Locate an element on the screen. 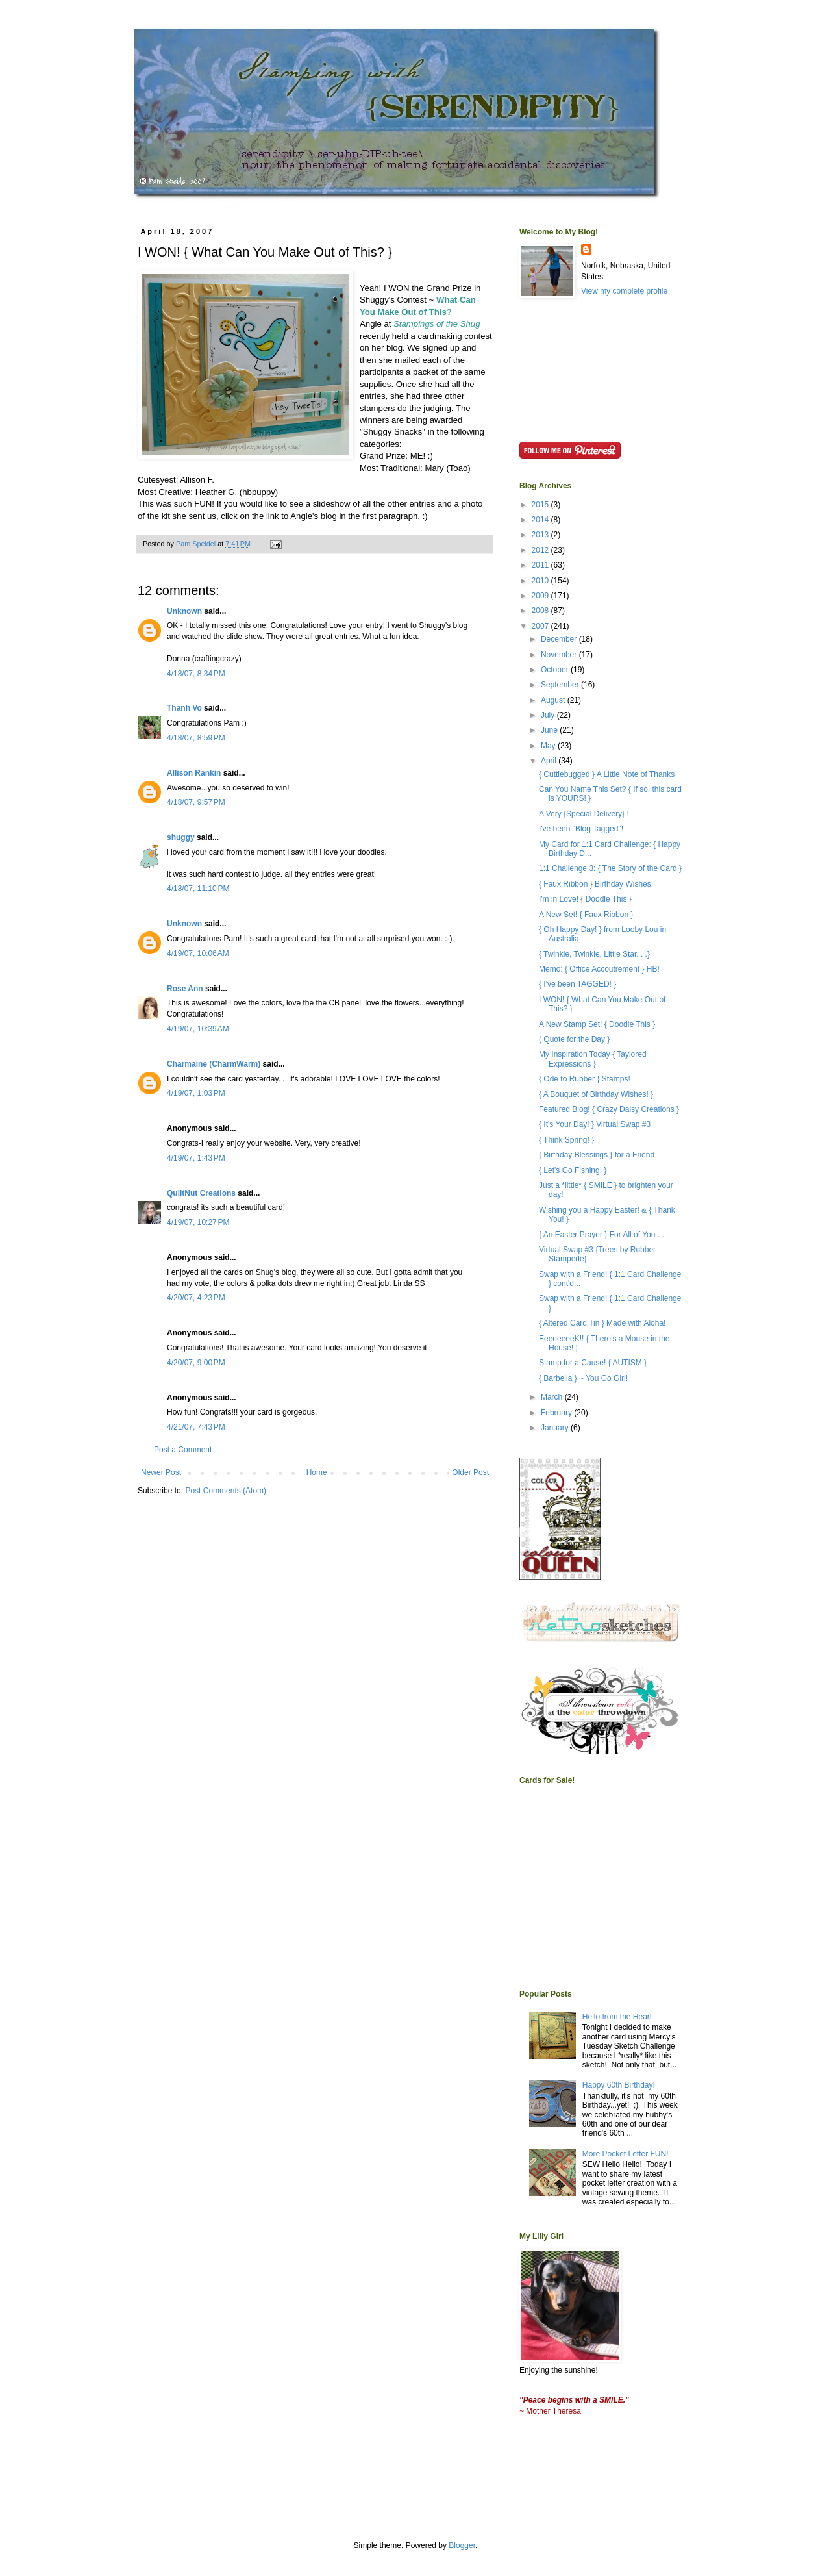 The height and width of the screenshot is (2576, 831). 1:1 Challenge 3: { The Story of the Card } is located at coordinates (610, 868).